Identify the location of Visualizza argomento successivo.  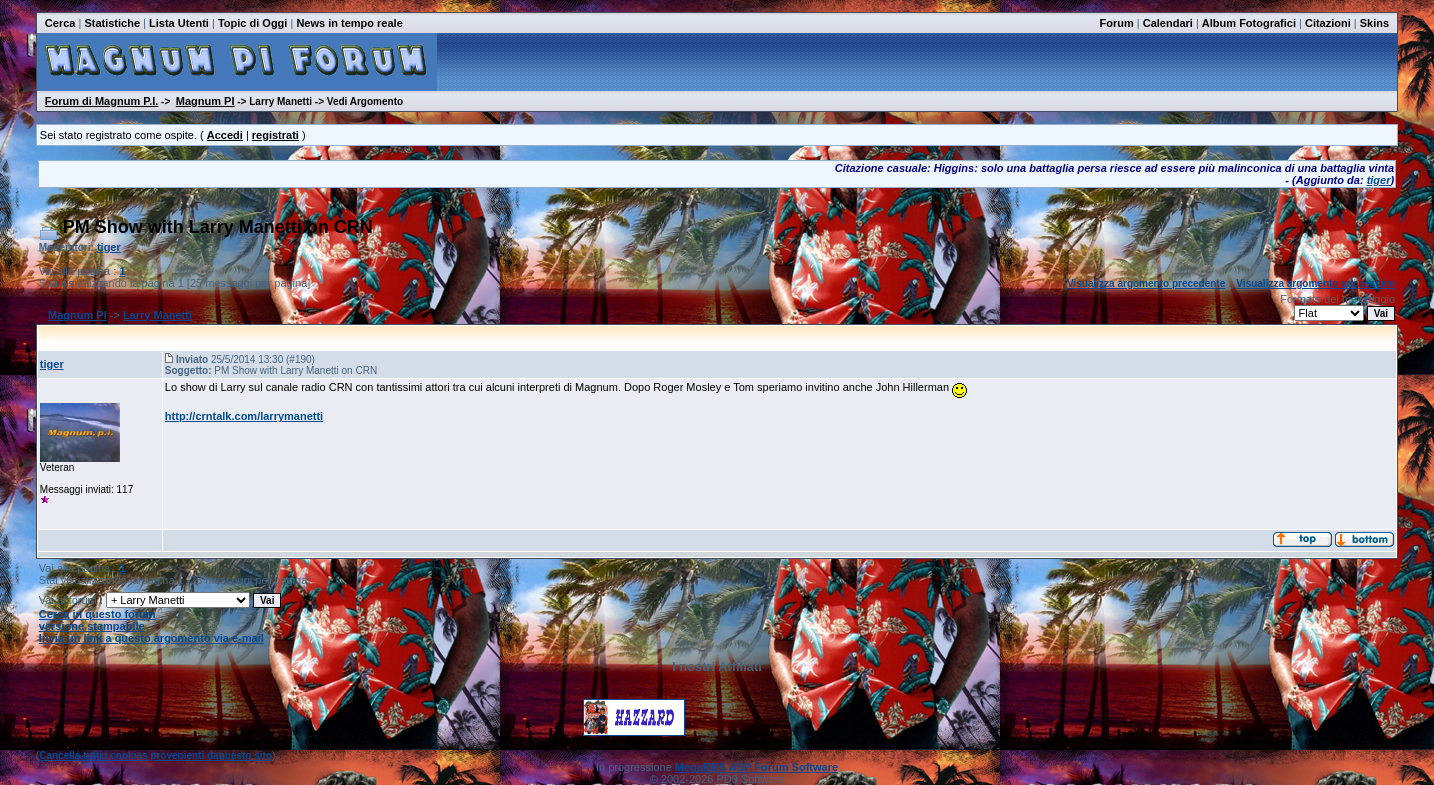
(1315, 283).